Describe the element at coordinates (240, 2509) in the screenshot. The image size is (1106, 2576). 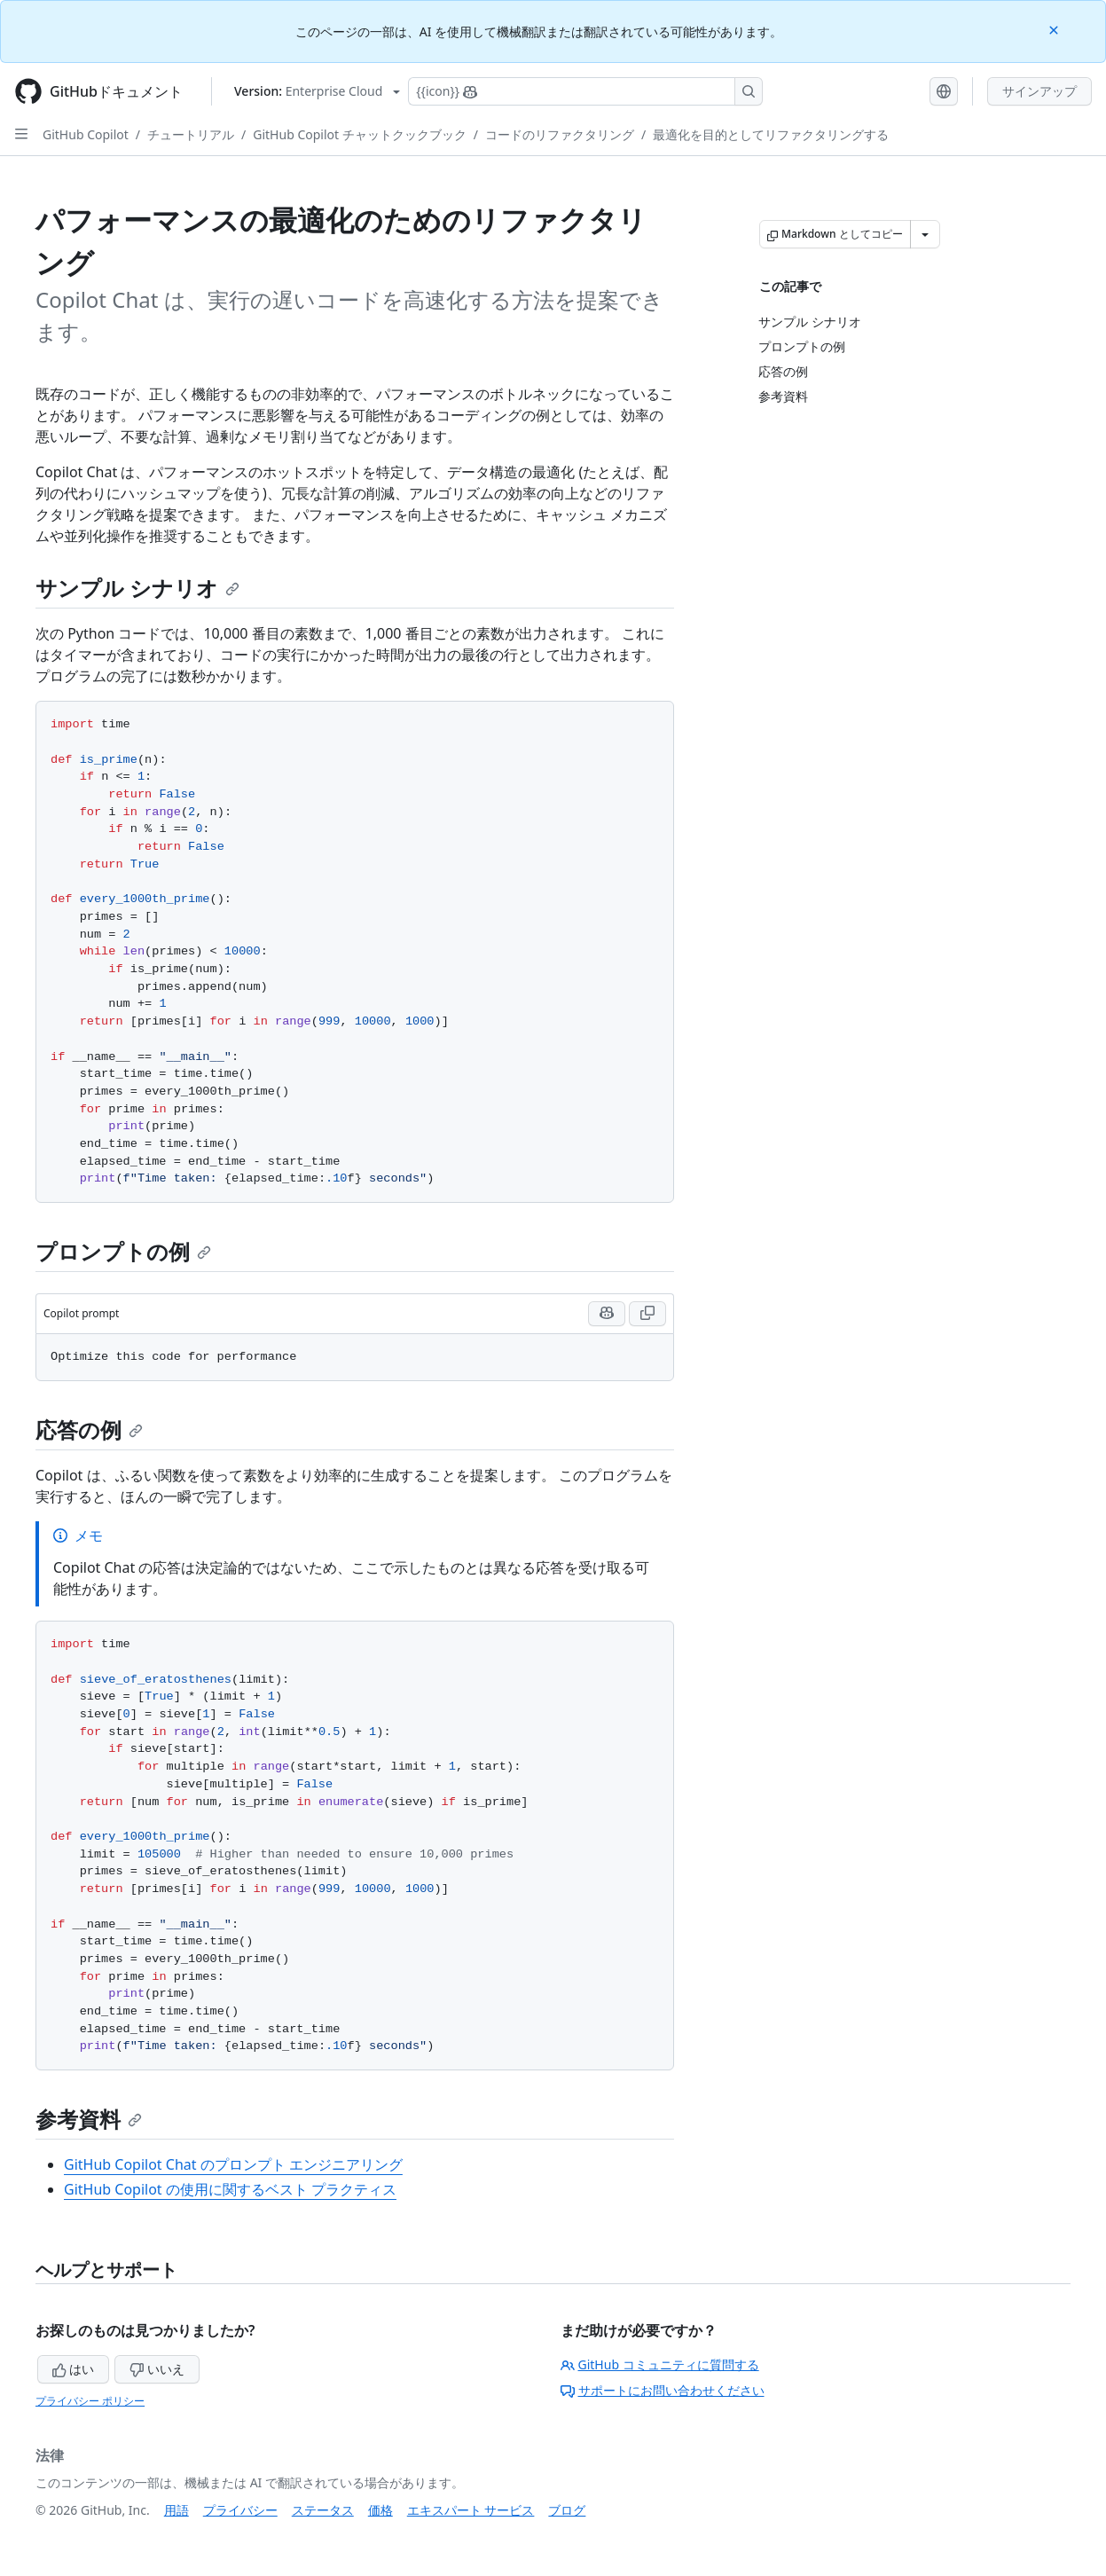
I see `プライバシー` at that location.